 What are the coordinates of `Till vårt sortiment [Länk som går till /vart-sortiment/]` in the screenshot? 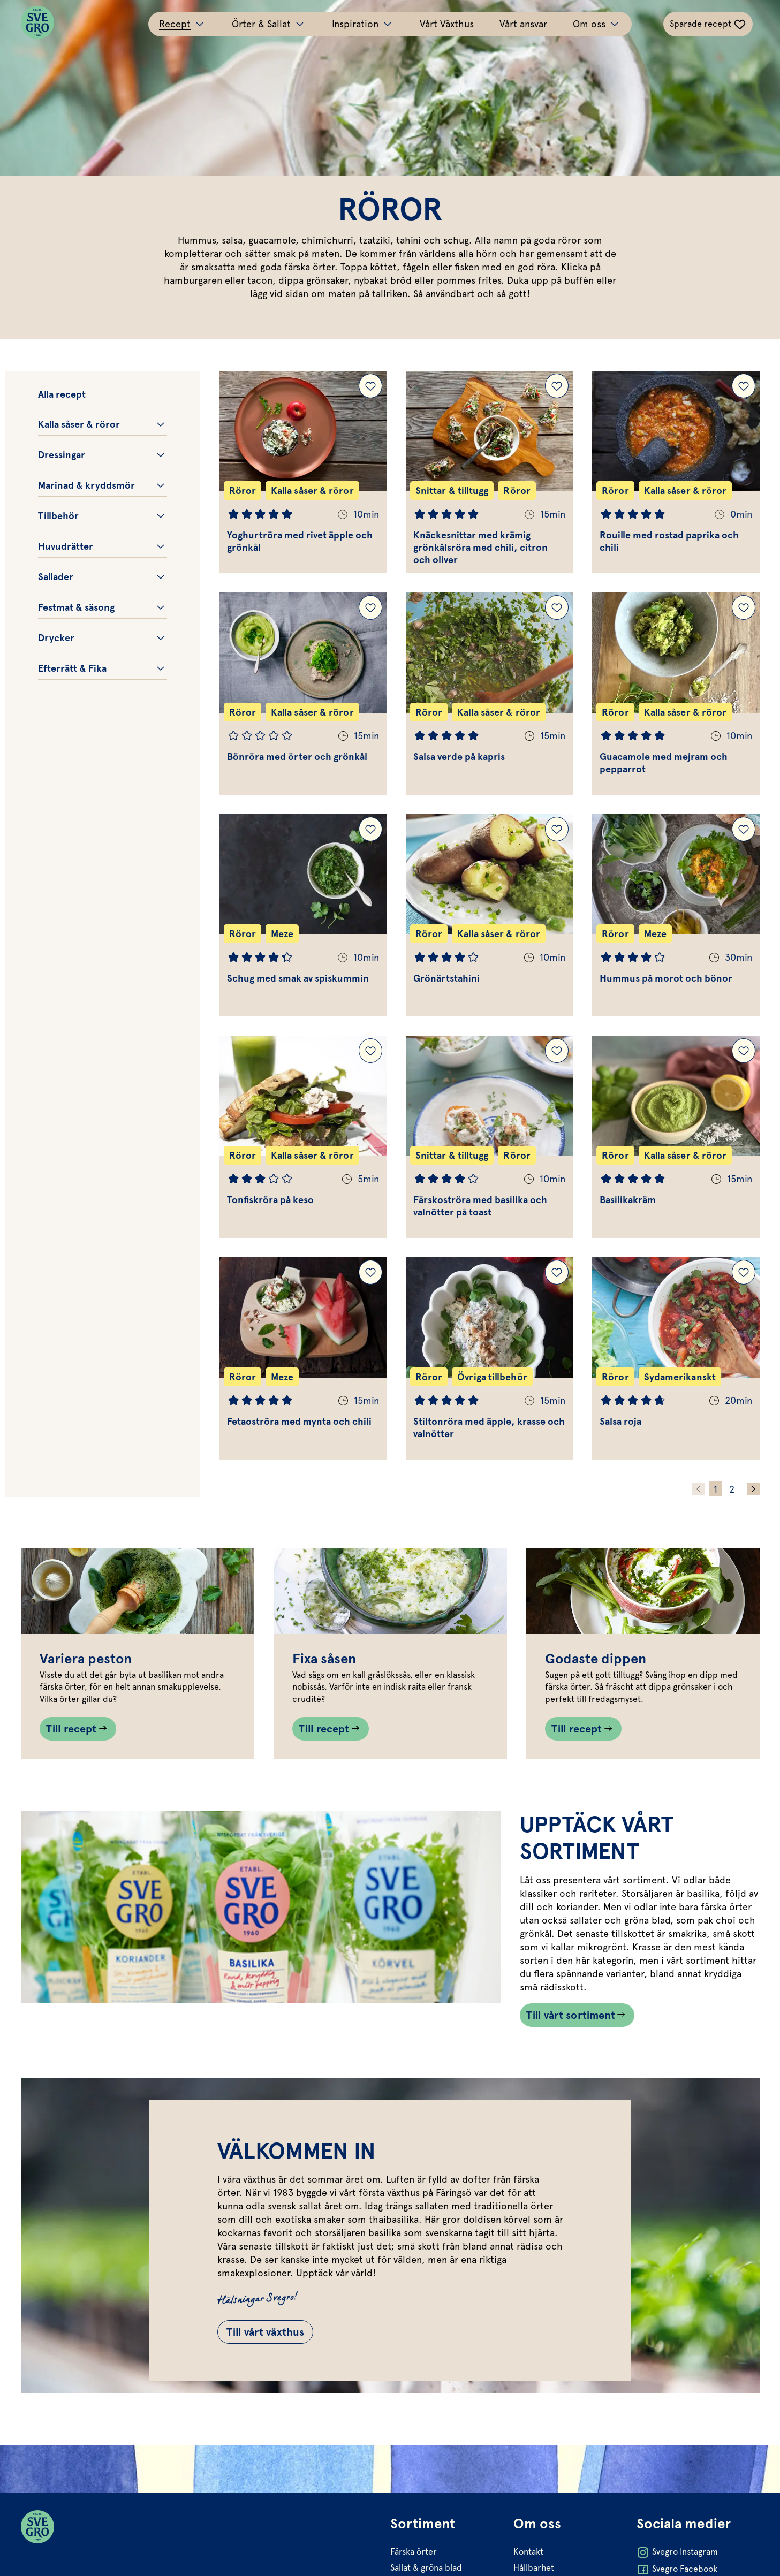 It's located at (571, 2015).